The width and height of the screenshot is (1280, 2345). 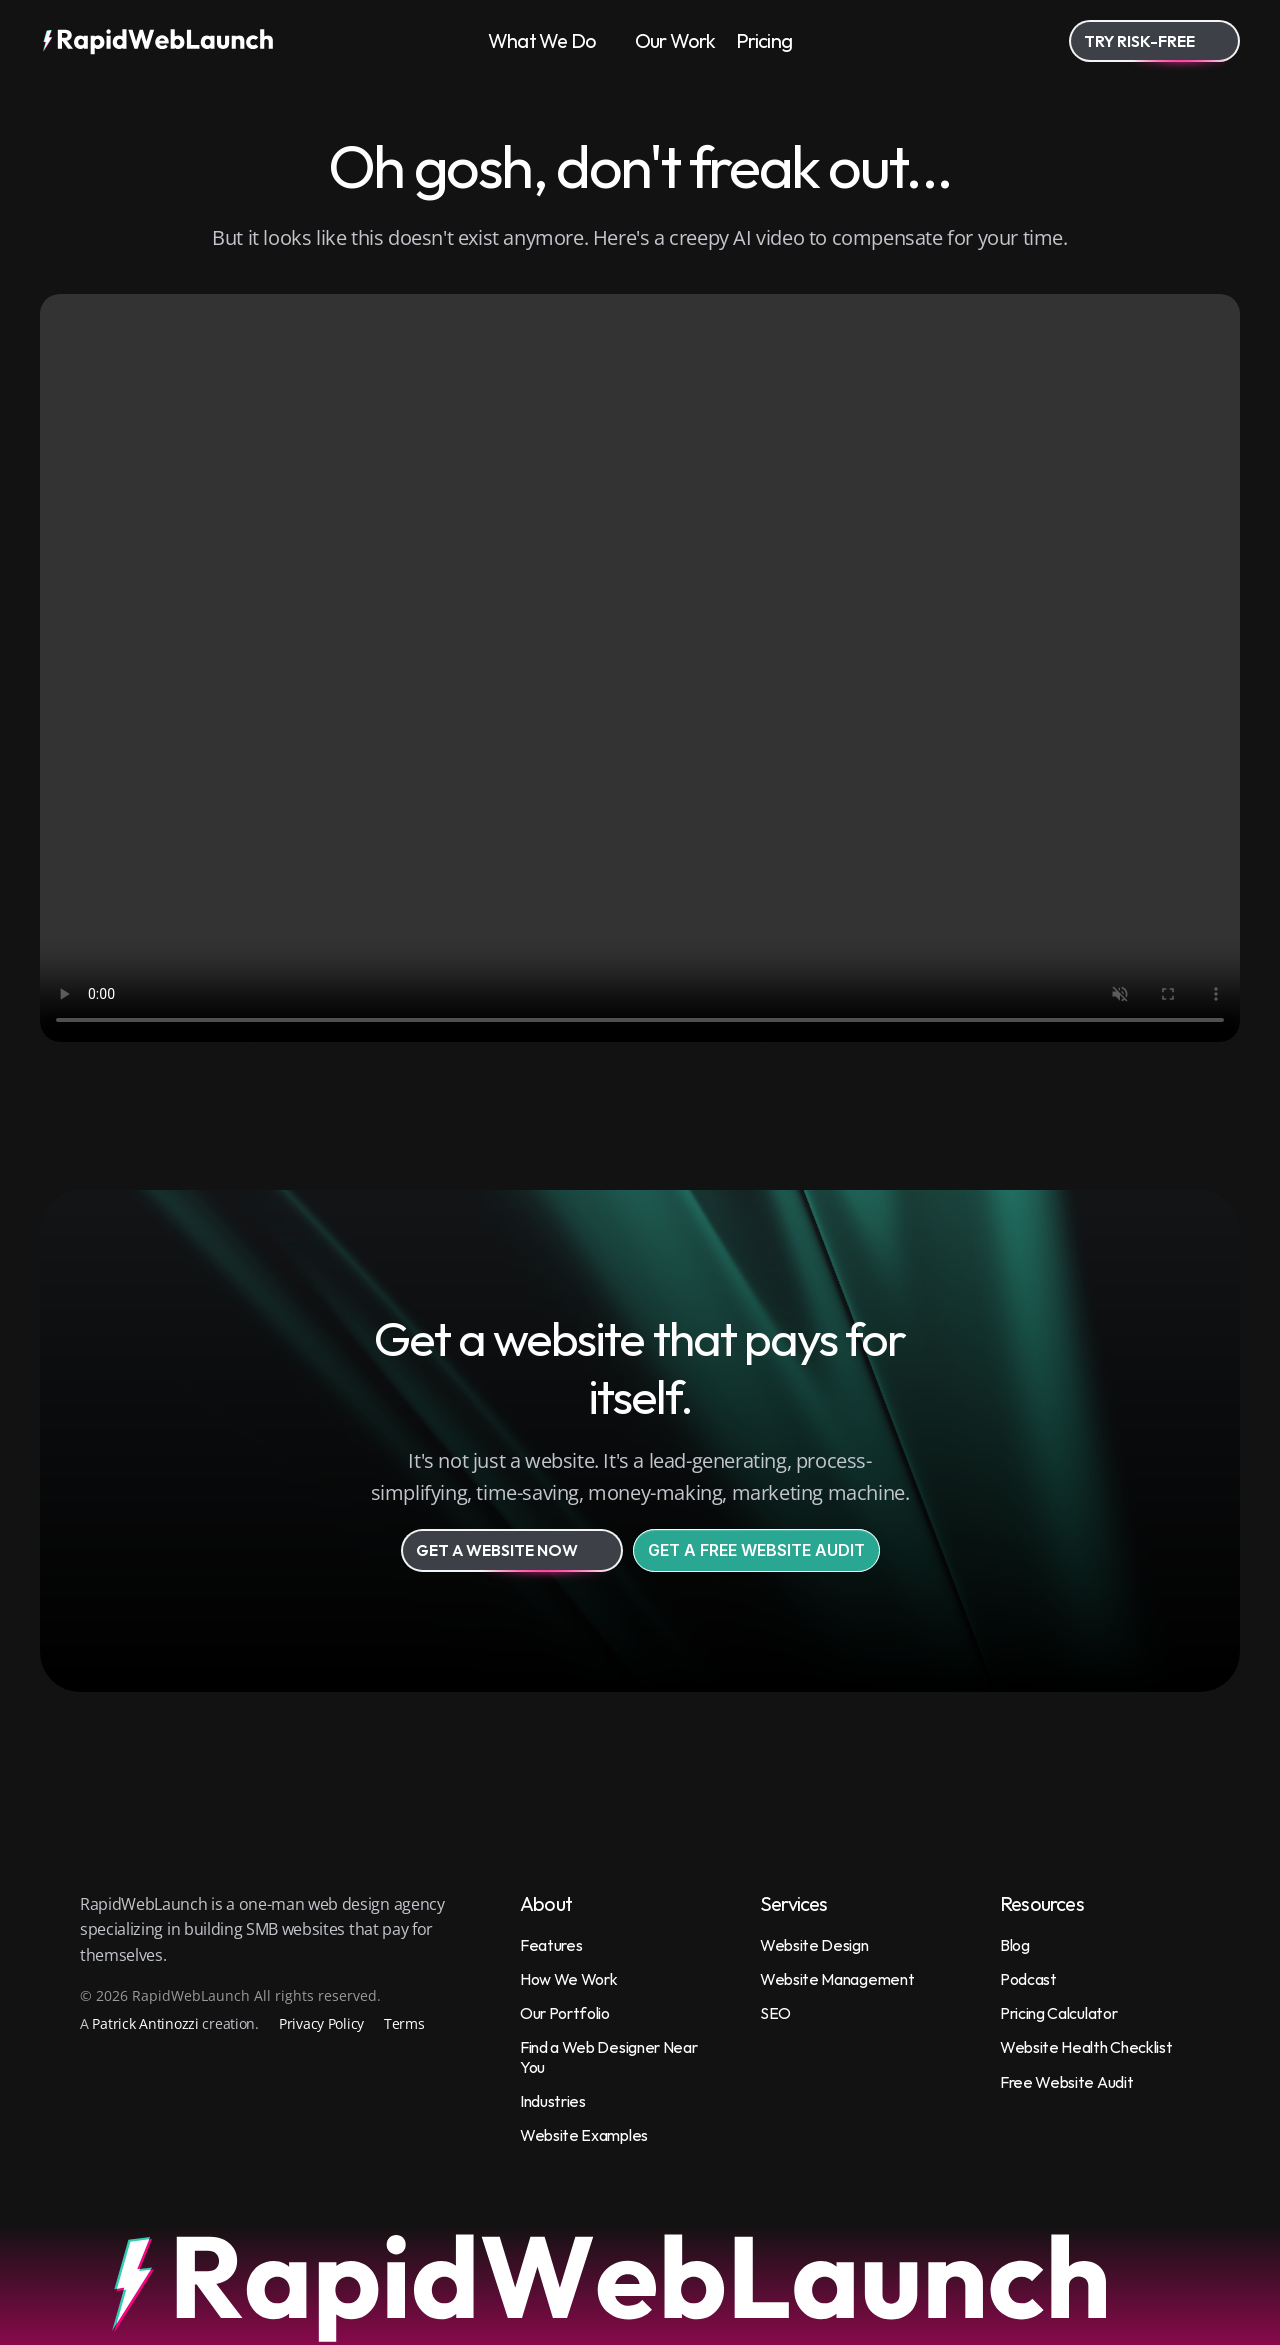 I want to click on Features, so click(x=551, y=1945).